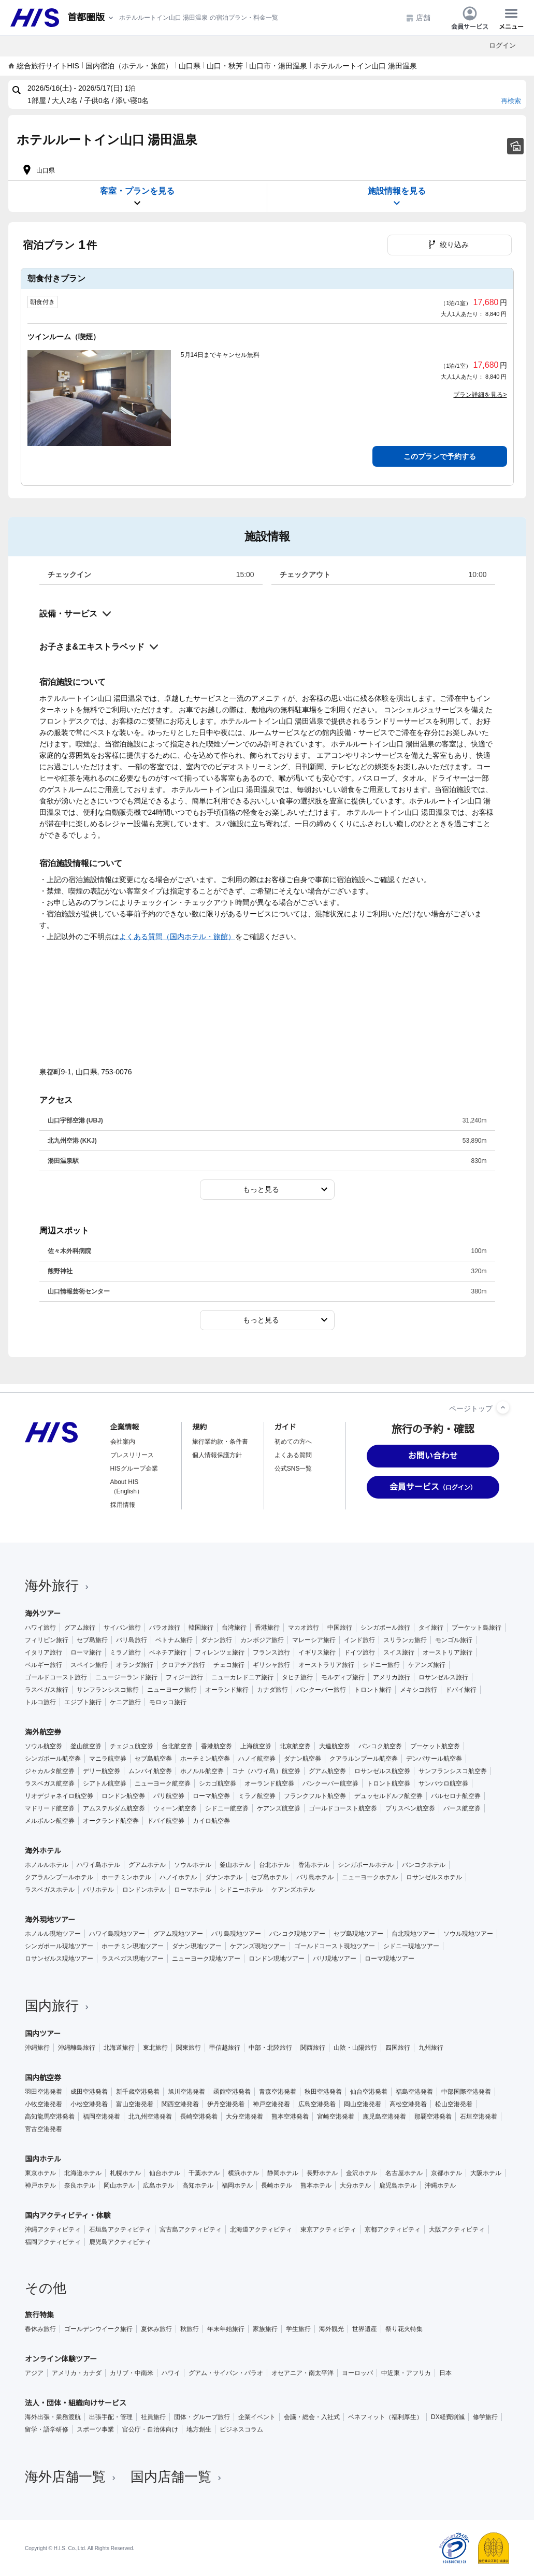 Image resolution: width=534 pixels, height=2576 pixels. What do you see at coordinates (261, 2229) in the screenshot?
I see `北海道アクティビティ` at bounding box center [261, 2229].